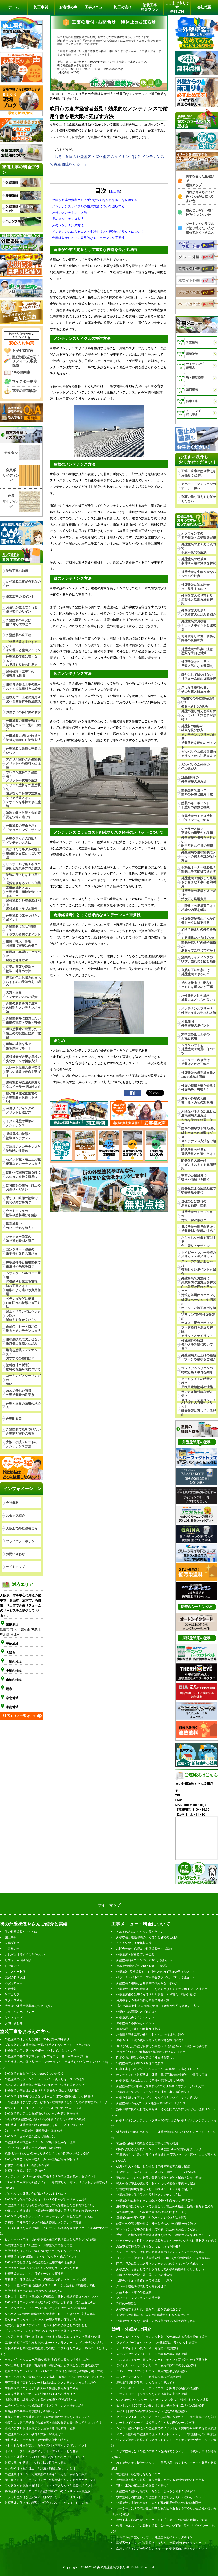 The image size is (218, 2576). Describe the element at coordinates (161, 2046) in the screenshot. I see `寿命を迎えた外壁は張替えか重ね張り（外壁カバー工法）が必要です` at that location.